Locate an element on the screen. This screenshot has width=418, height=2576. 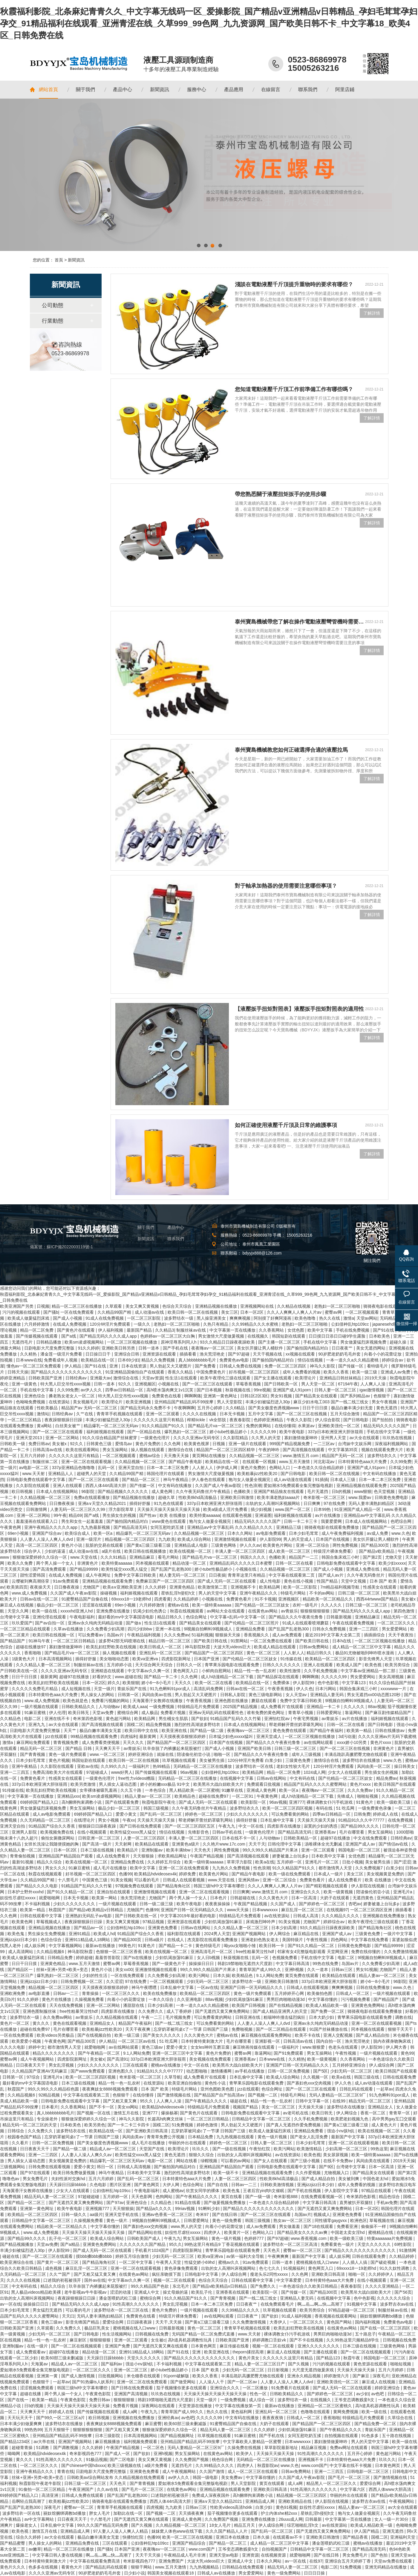
3d污动漫 is located at coordinates (347, 1736).